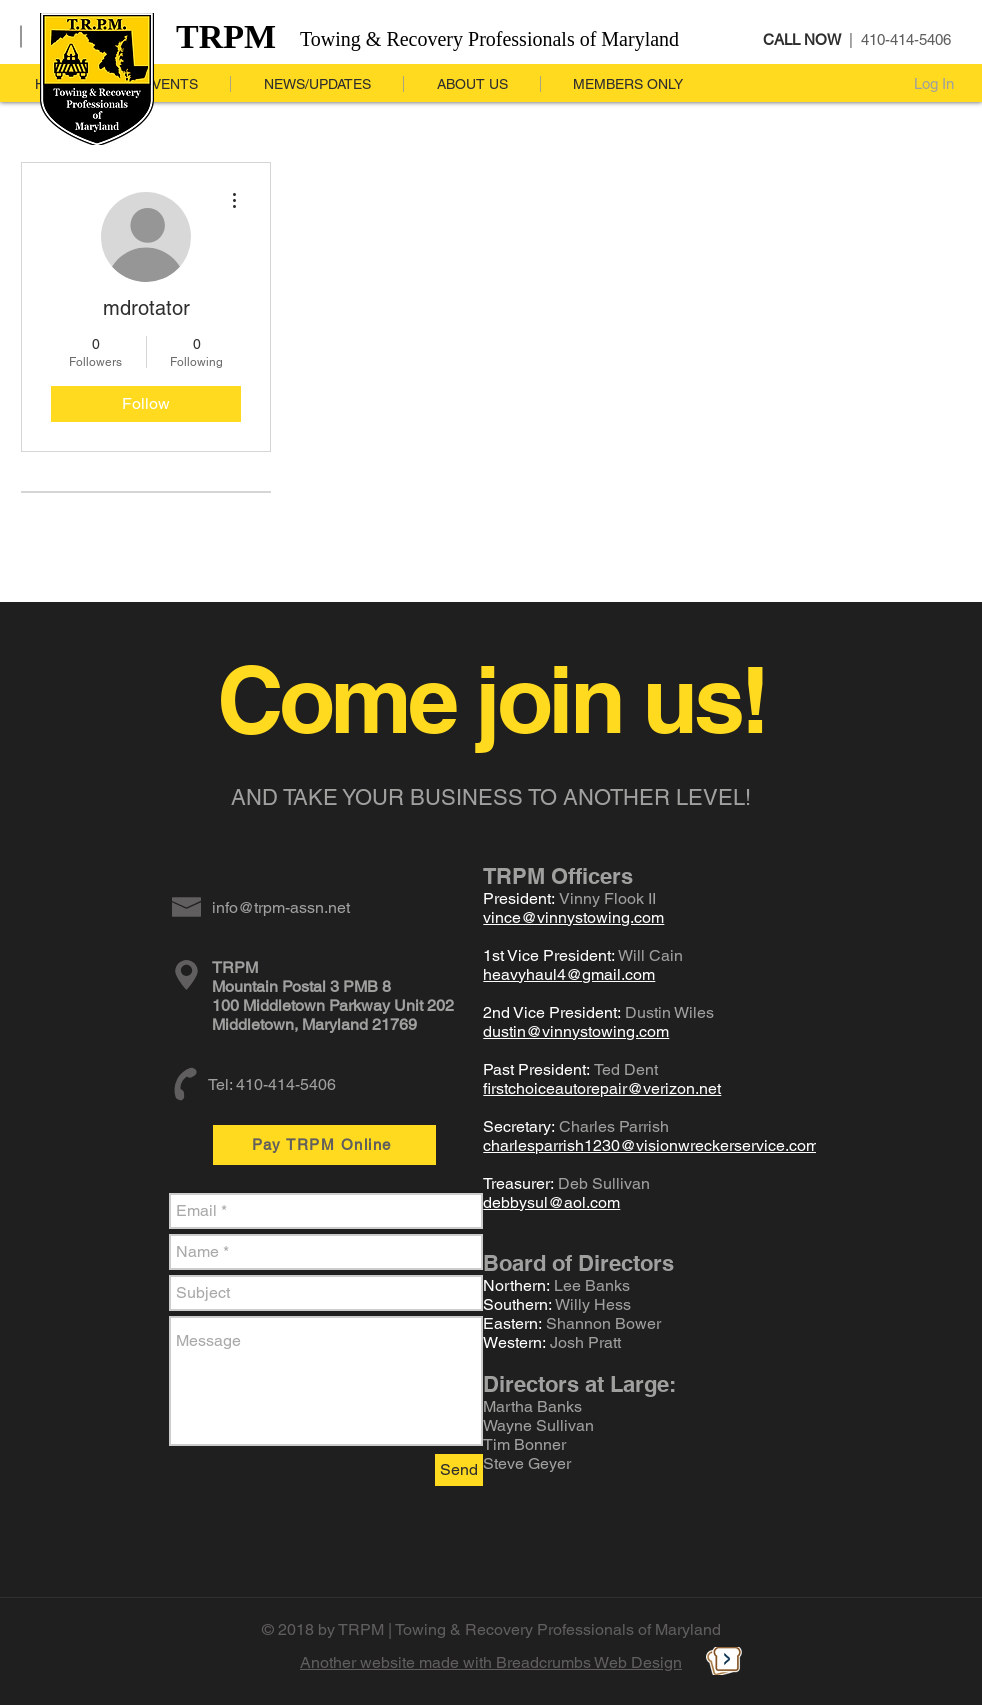 Image resolution: width=982 pixels, height=1705 pixels. I want to click on info@trpm-assn.net, so click(281, 907).